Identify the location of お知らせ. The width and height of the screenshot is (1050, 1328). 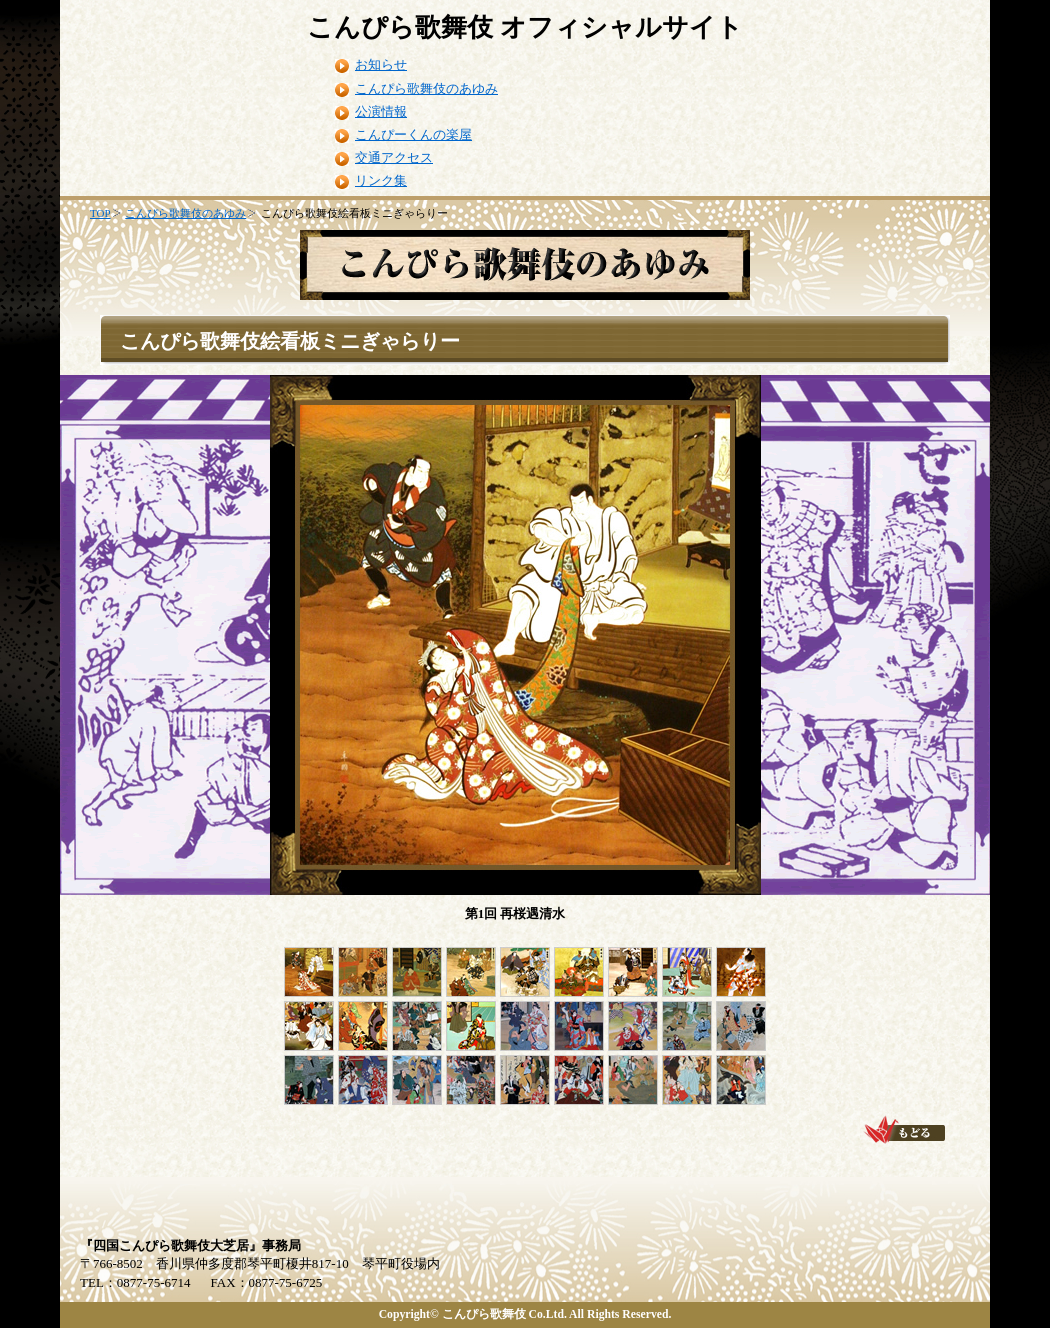
(381, 64).